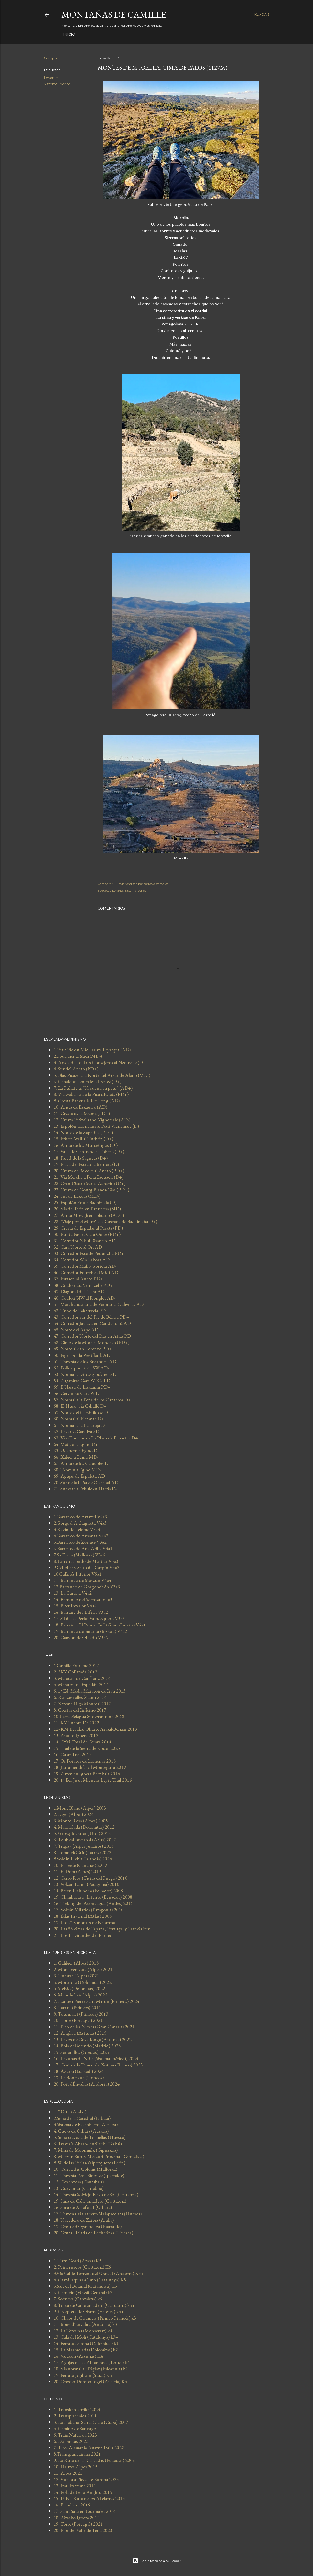  I want to click on 15. Trail de la Sierra de Kodes 2025, so click(87, 1748).